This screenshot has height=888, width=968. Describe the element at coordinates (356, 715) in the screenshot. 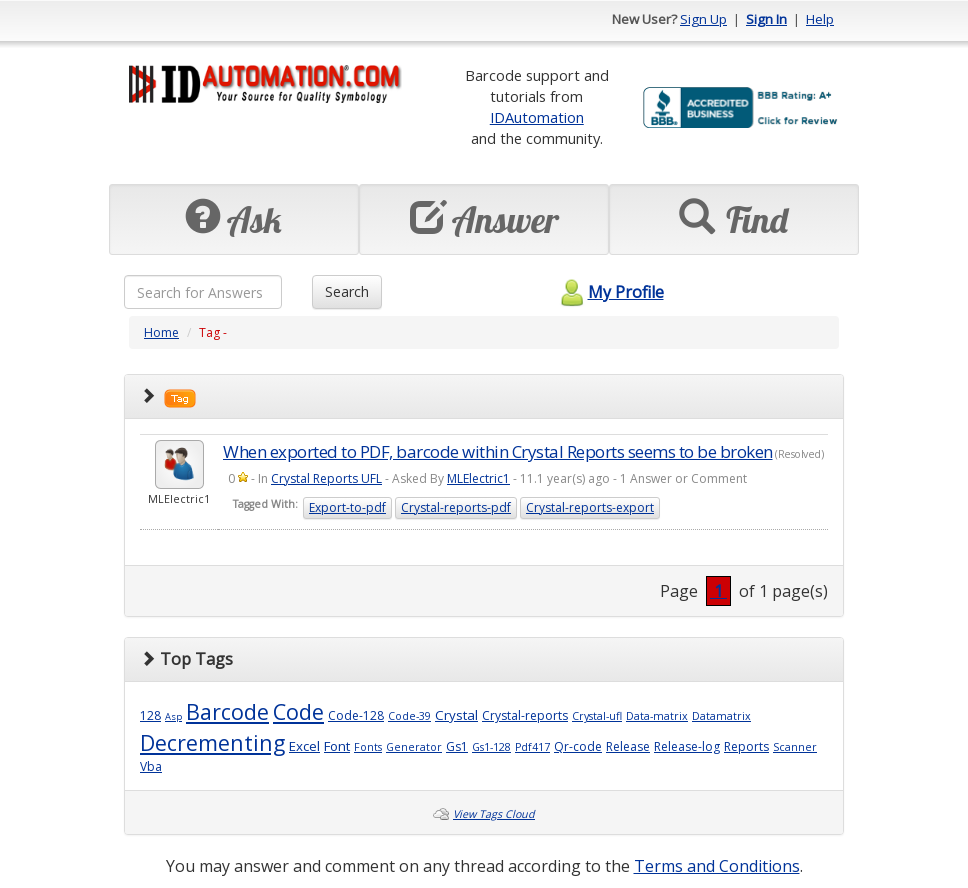

I see `Code-128` at that location.